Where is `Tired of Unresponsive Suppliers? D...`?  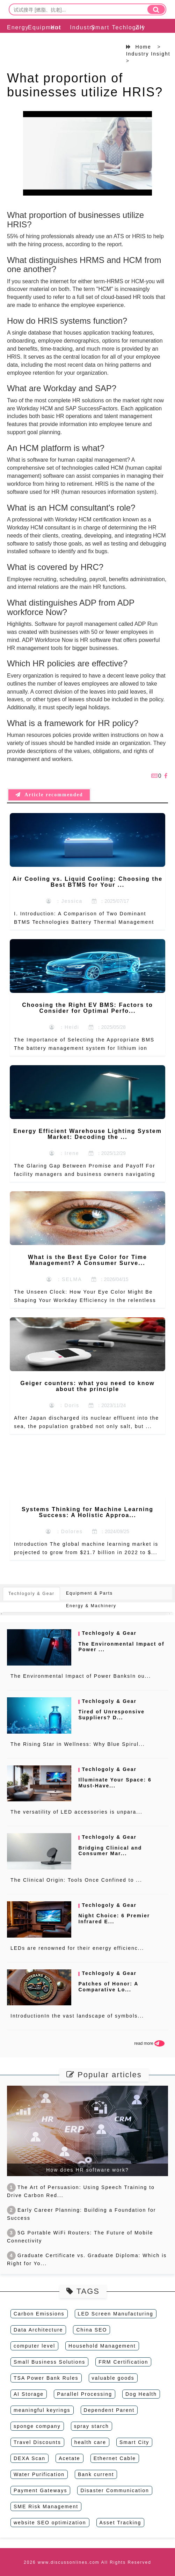
Tired of Unresponsive Suppliers? D... is located at coordinates (111, 1714).